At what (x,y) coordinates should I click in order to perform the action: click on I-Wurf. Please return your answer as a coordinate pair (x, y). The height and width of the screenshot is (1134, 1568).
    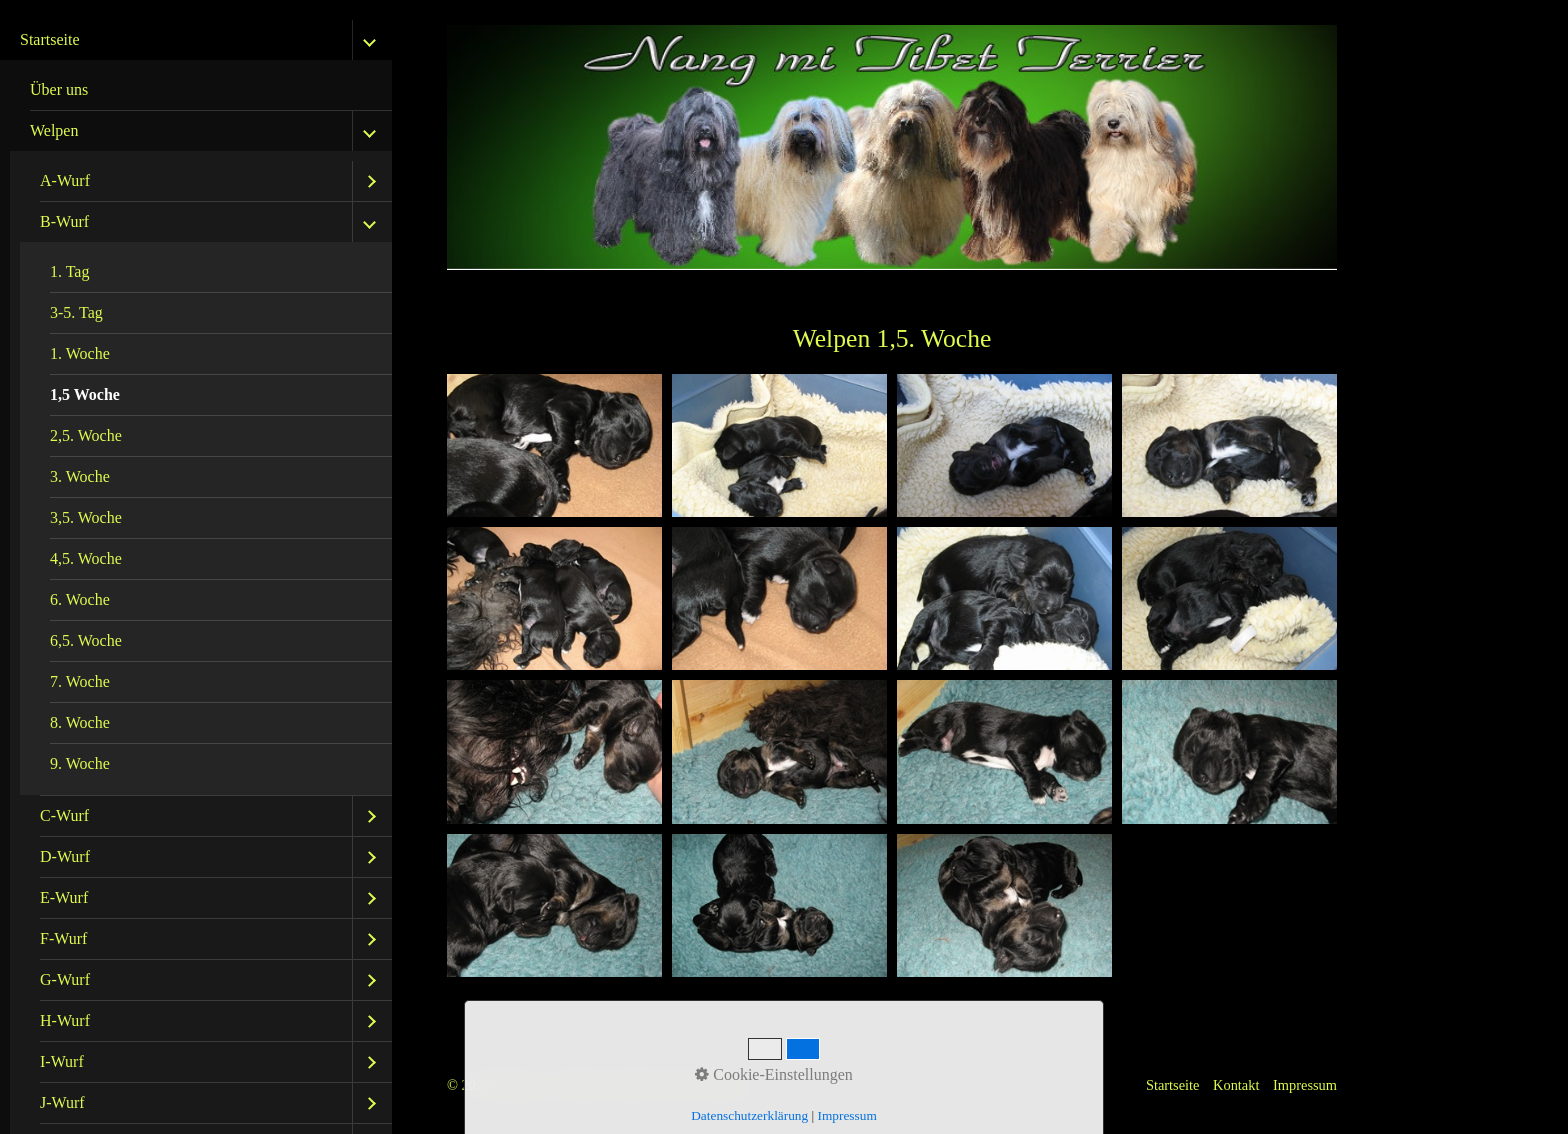
    Looking at the image, I should click on (62, 1061).